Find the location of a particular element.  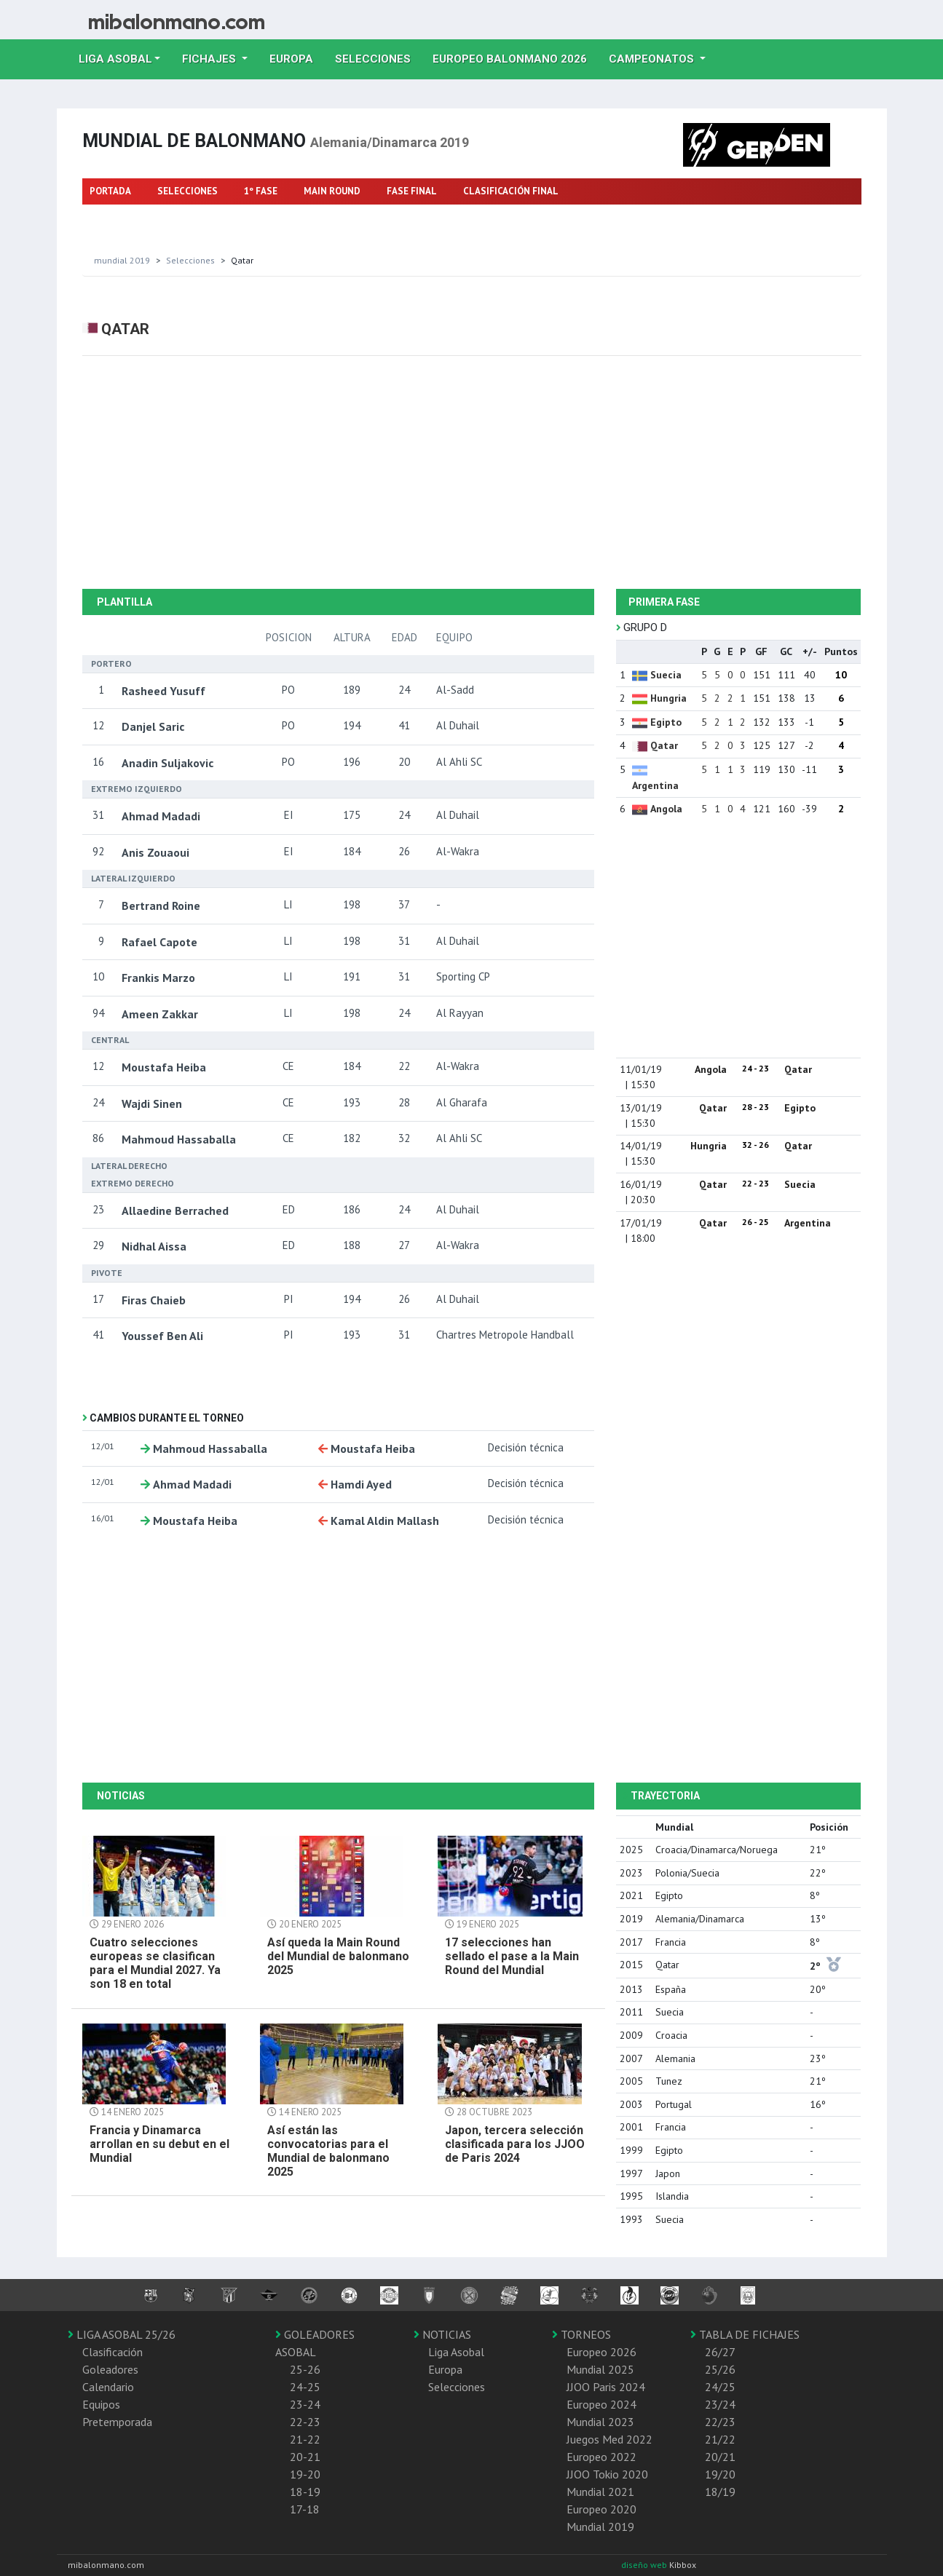

Europeo 2020 is located at coordinates (601, 2509).